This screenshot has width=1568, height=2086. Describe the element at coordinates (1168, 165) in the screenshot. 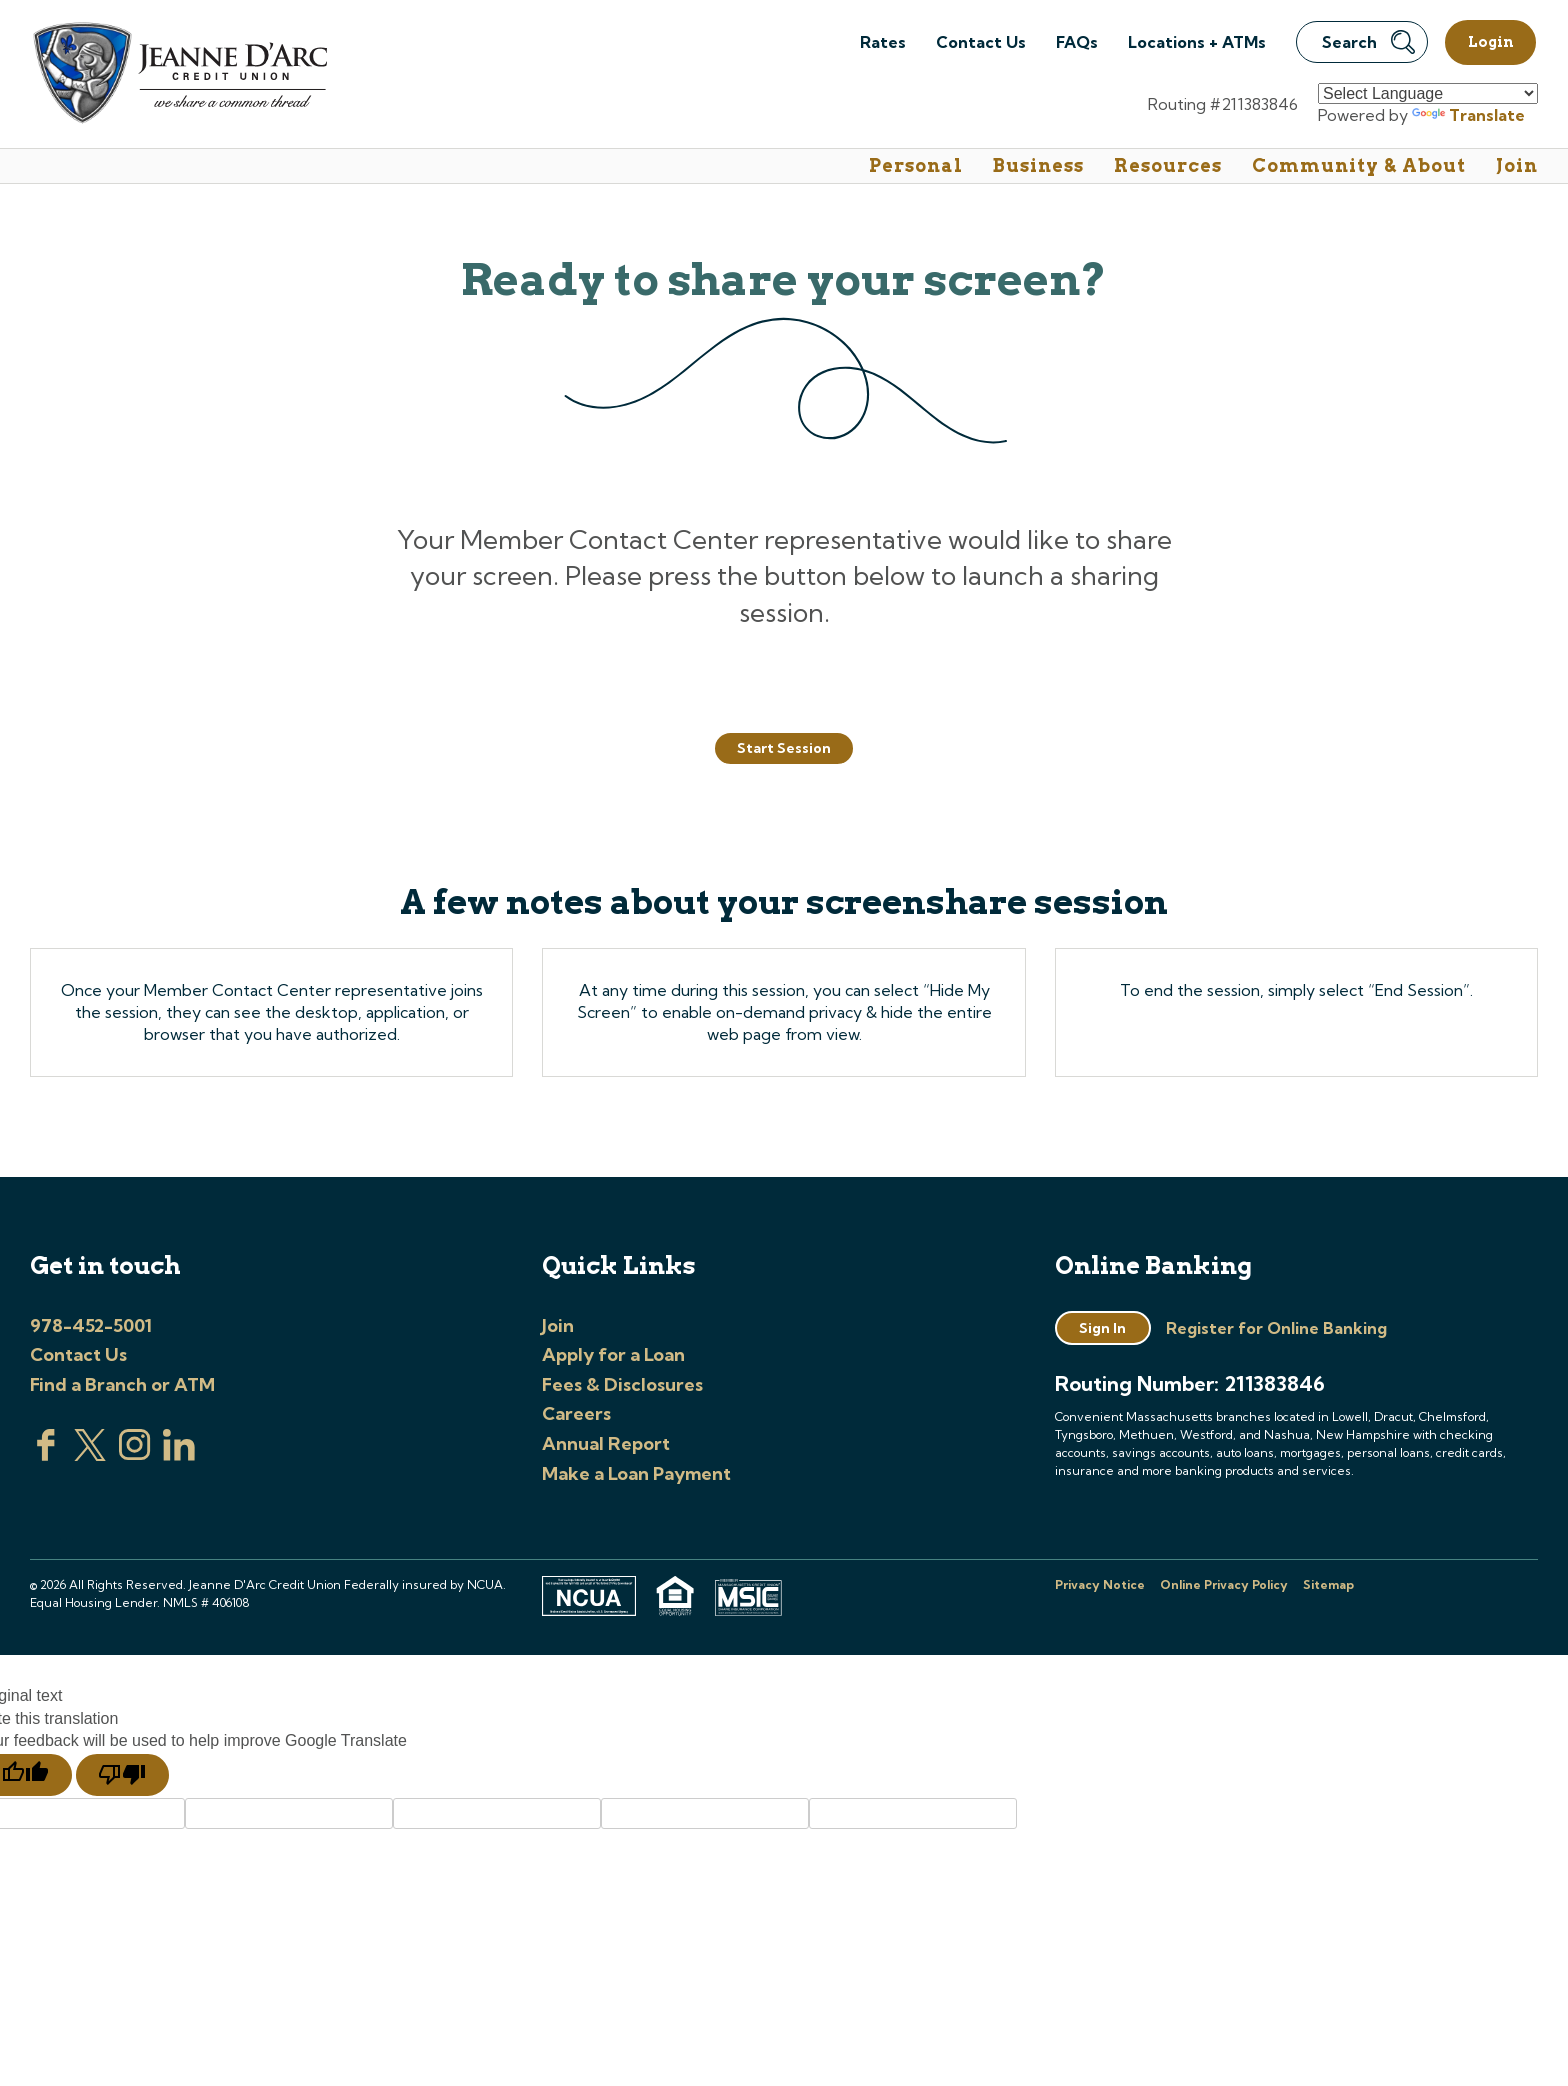

I see `Resources` at that location.